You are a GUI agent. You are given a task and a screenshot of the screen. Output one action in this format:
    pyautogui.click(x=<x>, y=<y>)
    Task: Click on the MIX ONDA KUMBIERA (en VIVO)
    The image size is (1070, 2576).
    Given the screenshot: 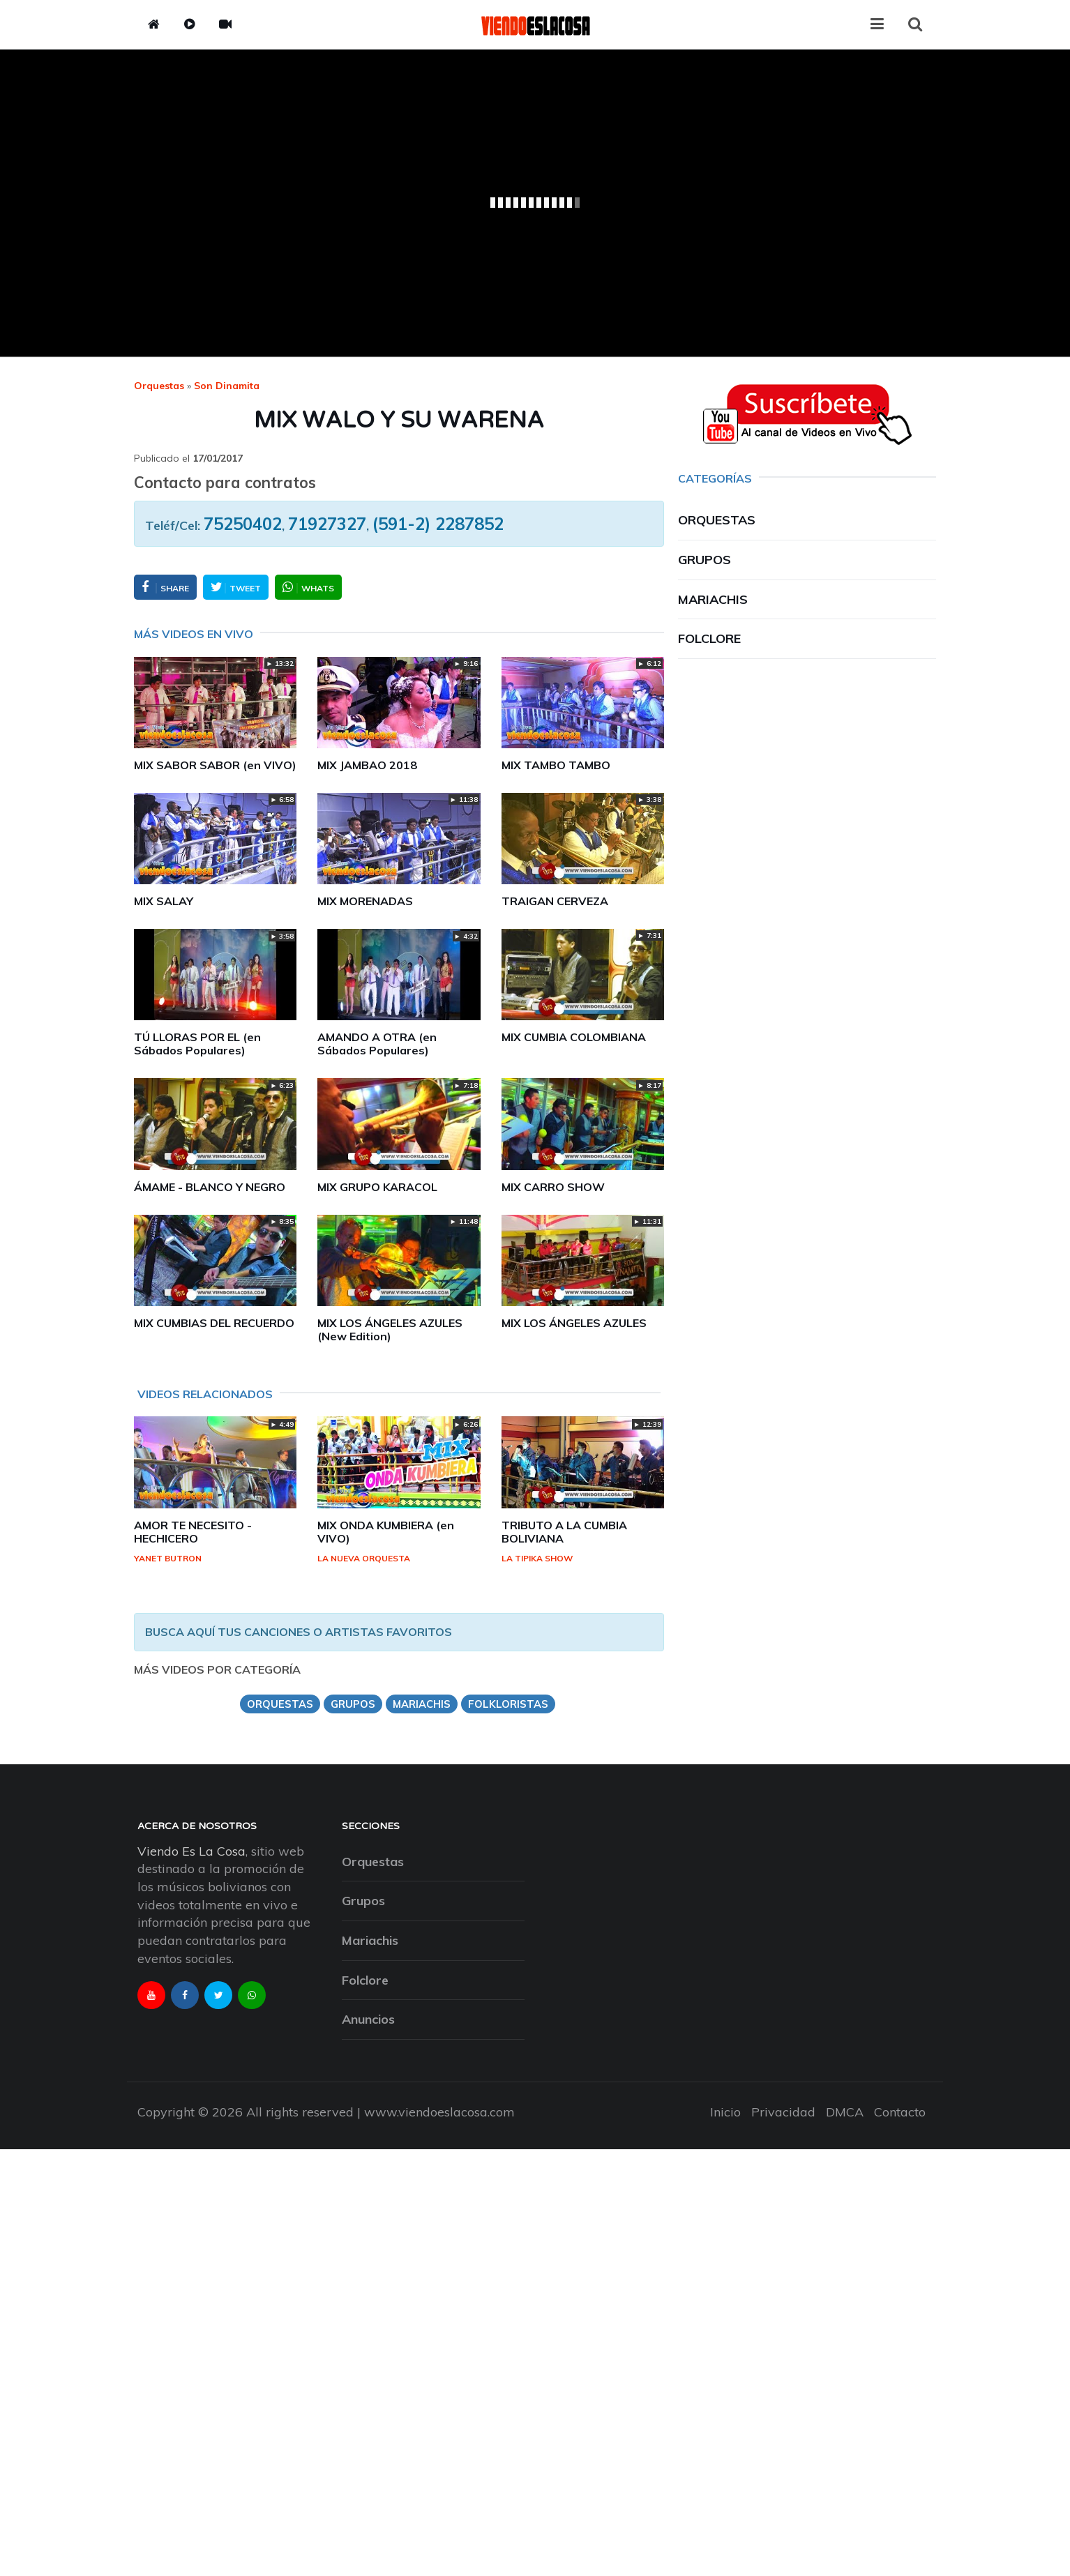 What is the action you would take?
    pyautogui.click(x=385, y=1531)
    